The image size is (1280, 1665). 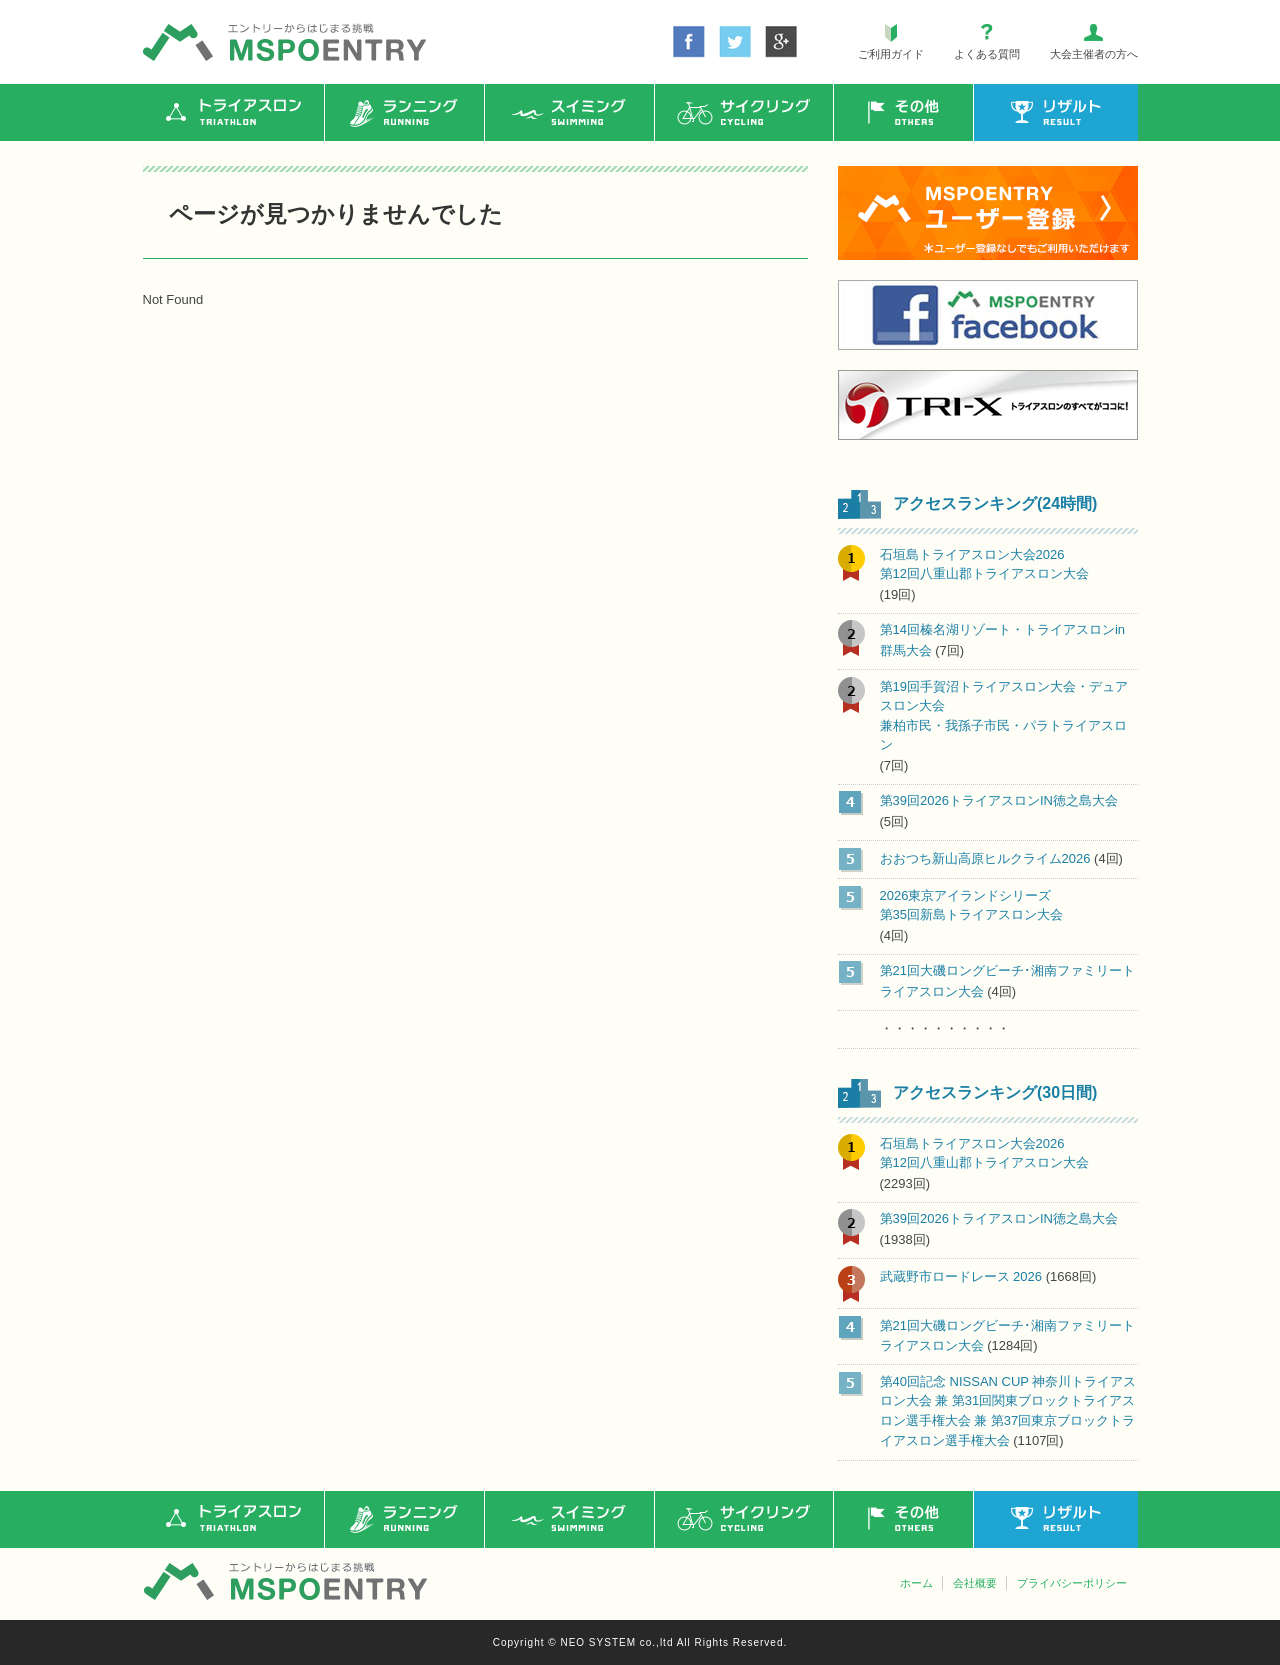 What do you see at coordinates (985, 858) in the screenshot?
I see `おおつち新山高原ヒルクライム2026` at bounding box center [985, 858].